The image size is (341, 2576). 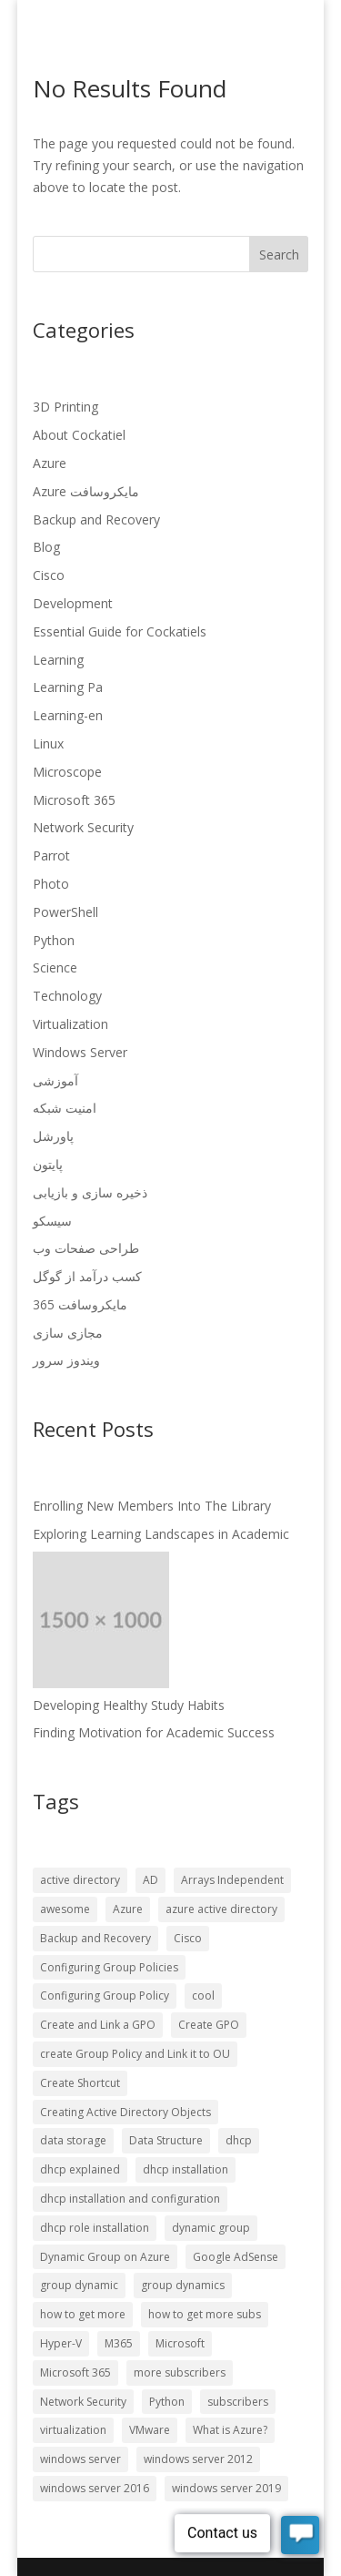 I want to click on group dynamic [group dynamic (57 items)], so click(x=79, y=2285).